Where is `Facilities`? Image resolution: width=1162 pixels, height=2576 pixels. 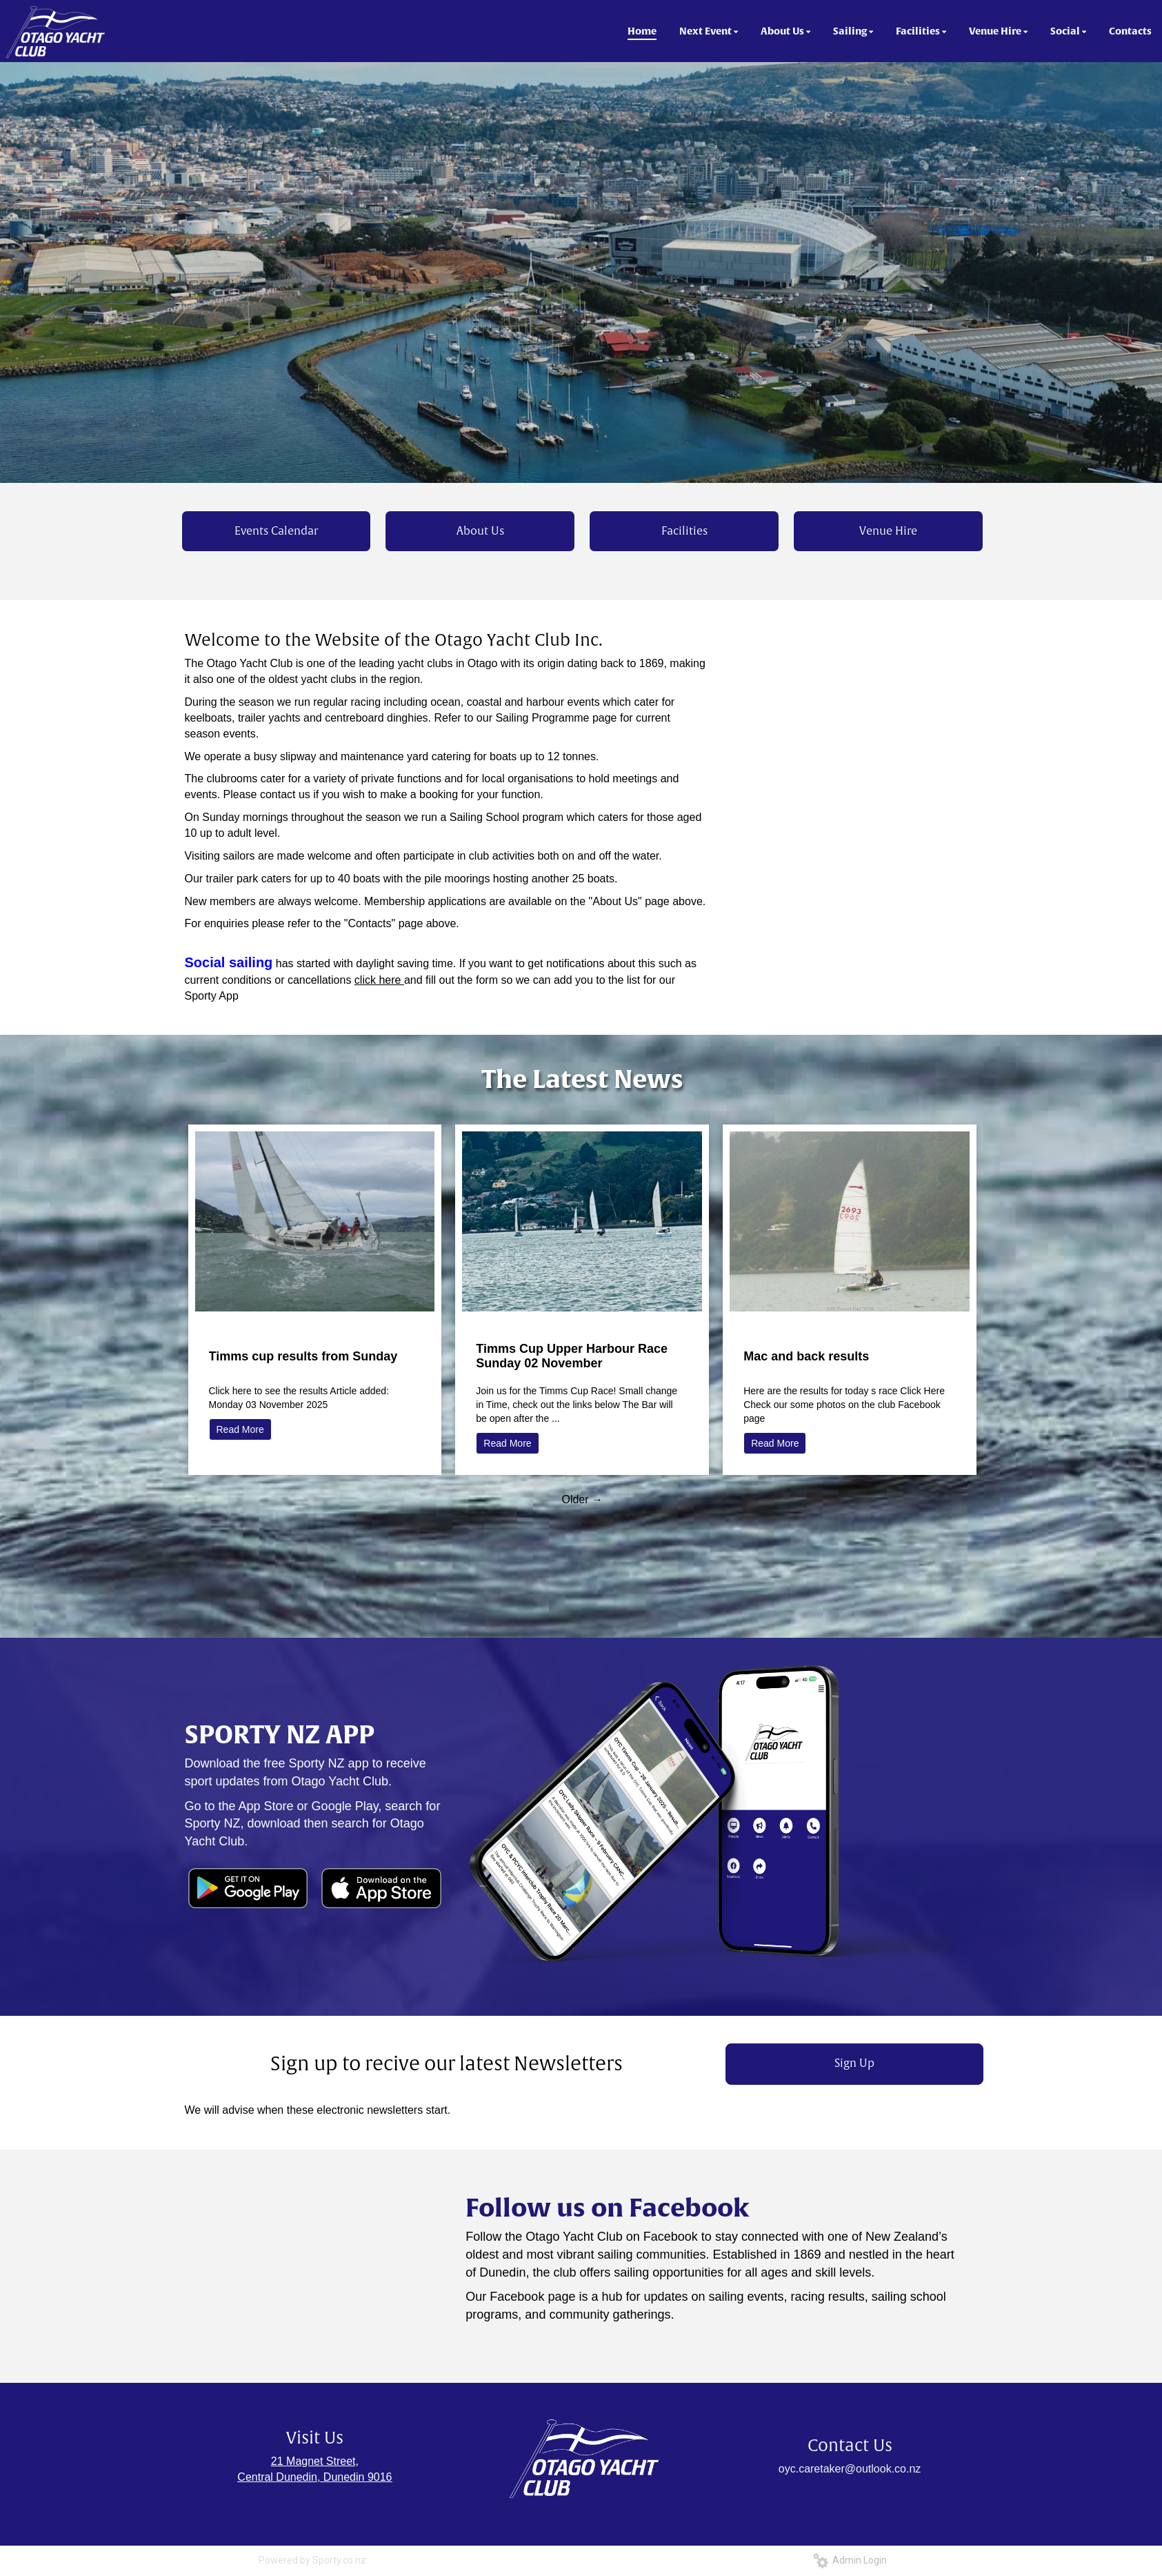 Facilities is located at coordinates (684, 531).